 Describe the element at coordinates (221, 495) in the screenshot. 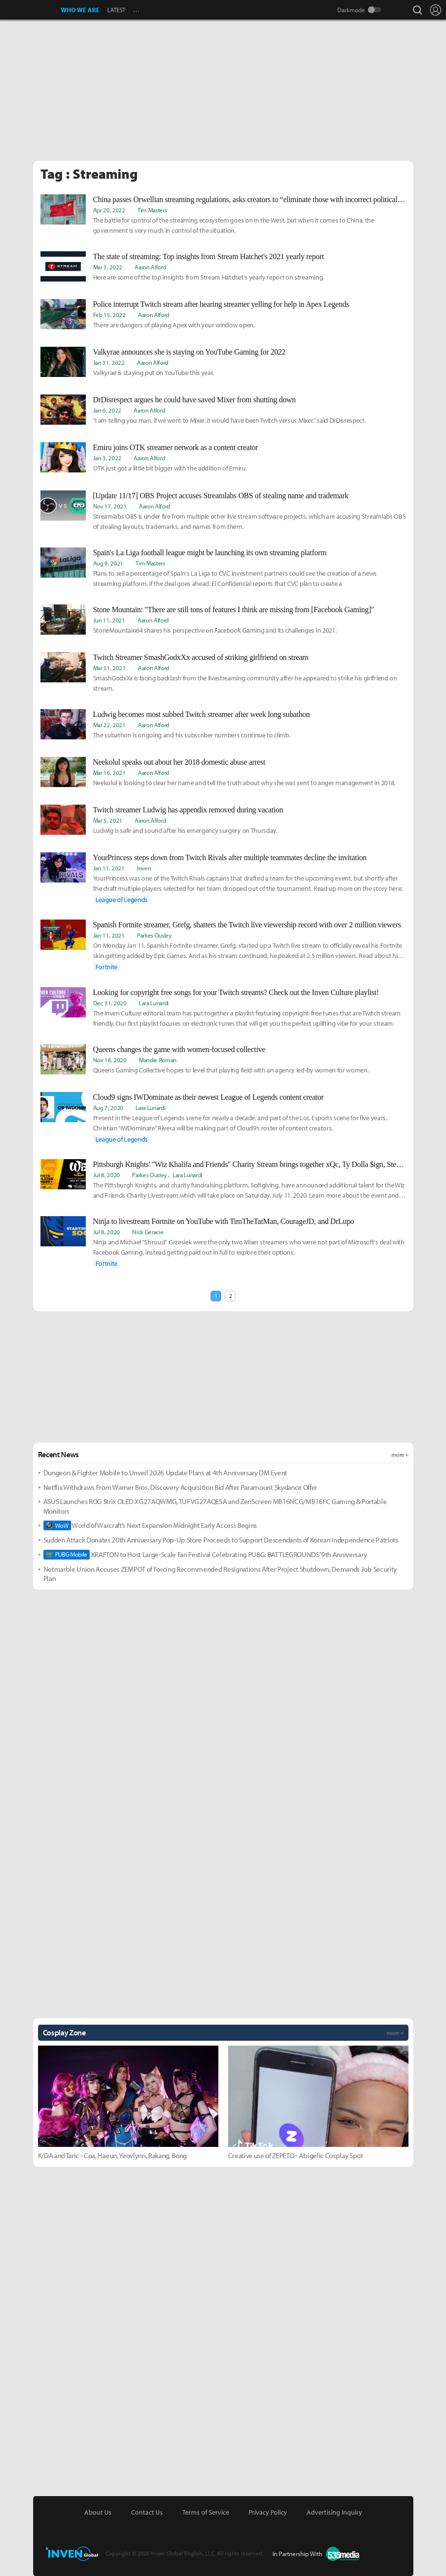

I see `[Update 11/17] OBS Project accuses Streamlabs OBS of stealing name and trademark` at that location.